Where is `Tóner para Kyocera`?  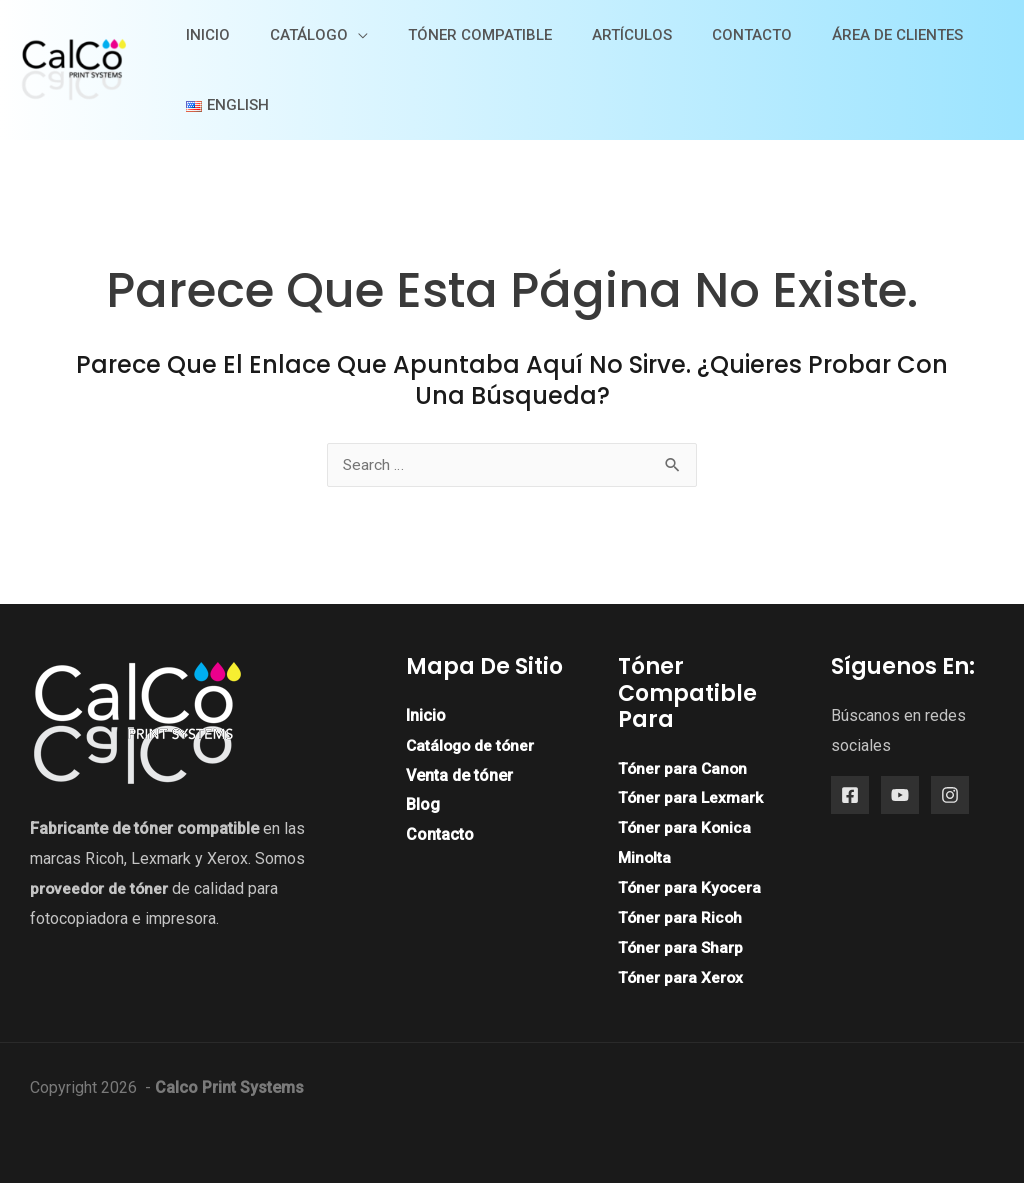
Tóner para Kyocera is located at coordinates (690, 887).